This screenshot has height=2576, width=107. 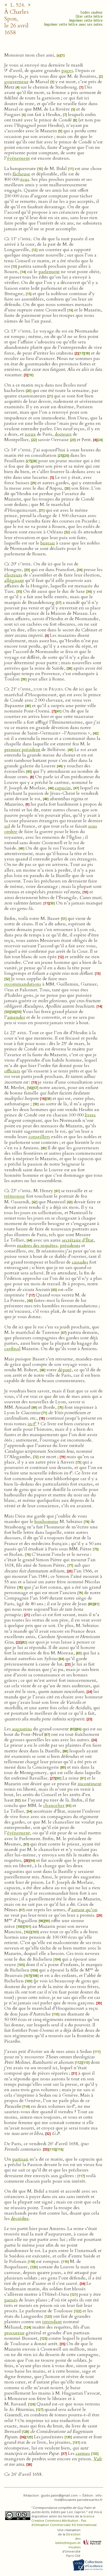 What do you see at coordinates (16, 1017) in the screenshot?
I see `amender` at bounding box center [16, 1017].